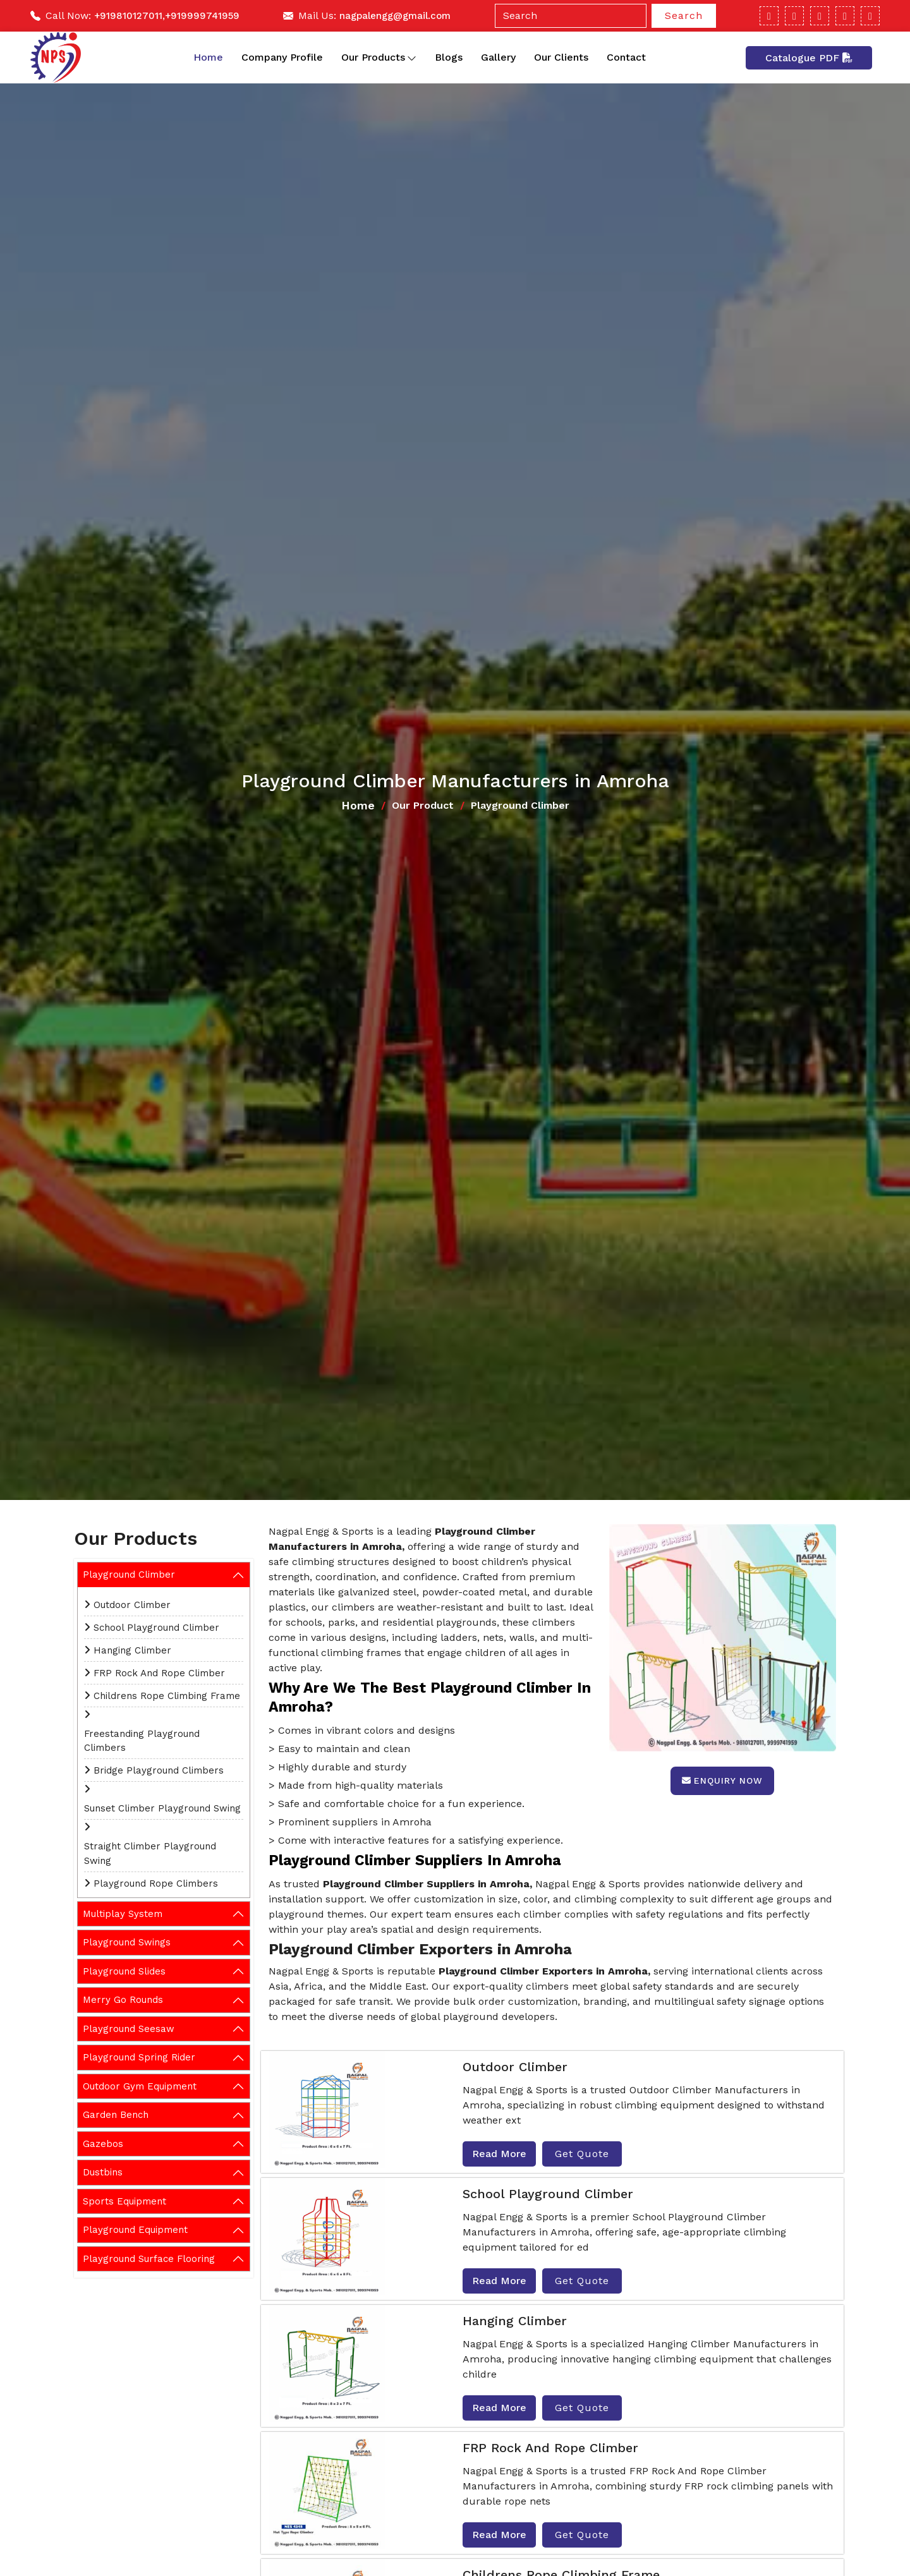 Image resolution: width=910 pixels, height=2576 pixels. Describe the element at coordinates (282, 57) in the screenshot. I see `Company Profile` at that location.